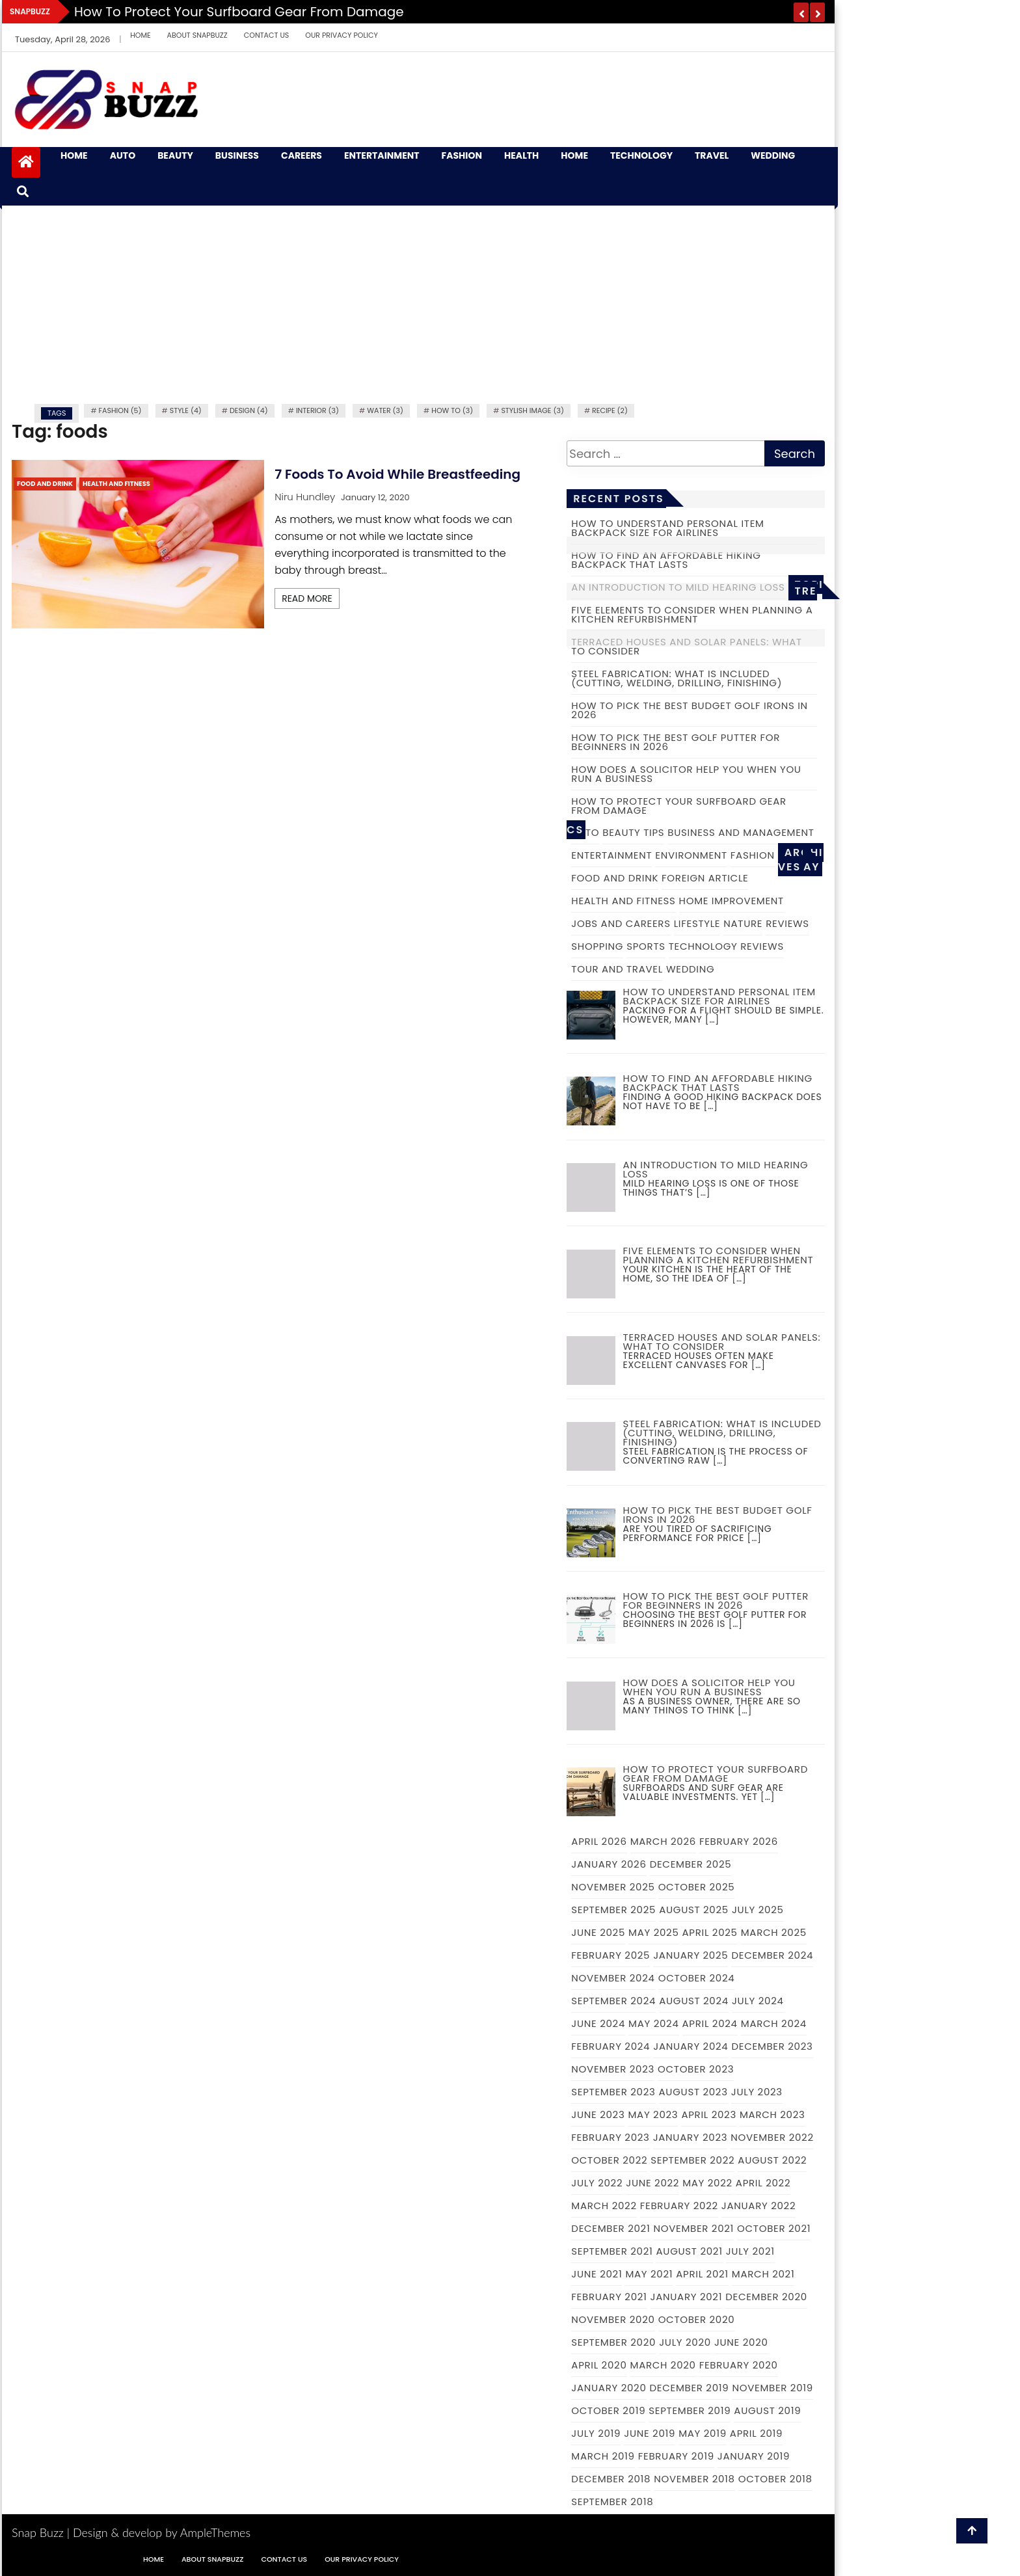 This screenshot has width=1020, height=2576. I want to click on Stylish image (3), so click(532, 410).